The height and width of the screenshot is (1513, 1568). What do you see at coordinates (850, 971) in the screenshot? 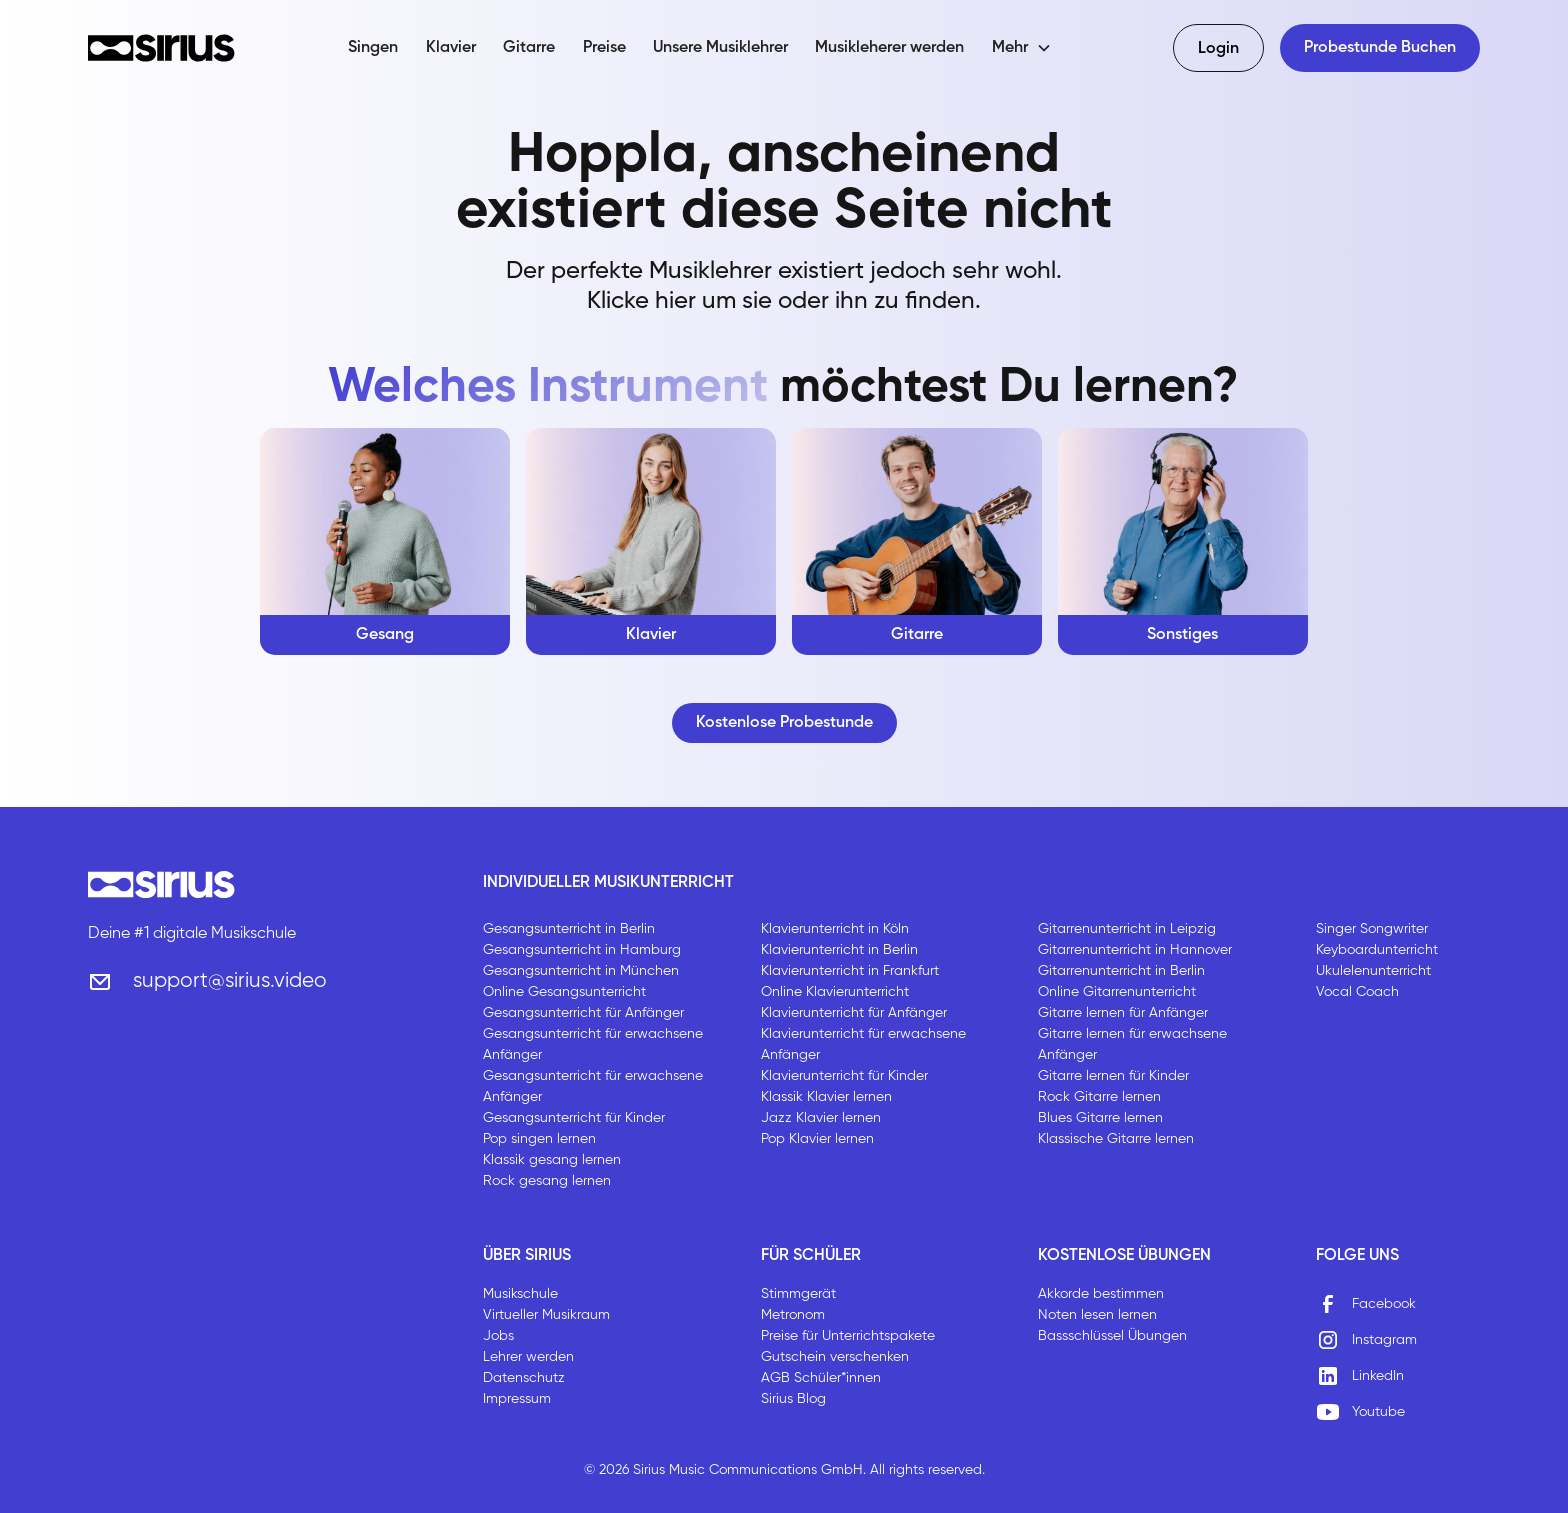
I see `Klavierunterricht in Frankfurt` at bounding box center [850, 971].